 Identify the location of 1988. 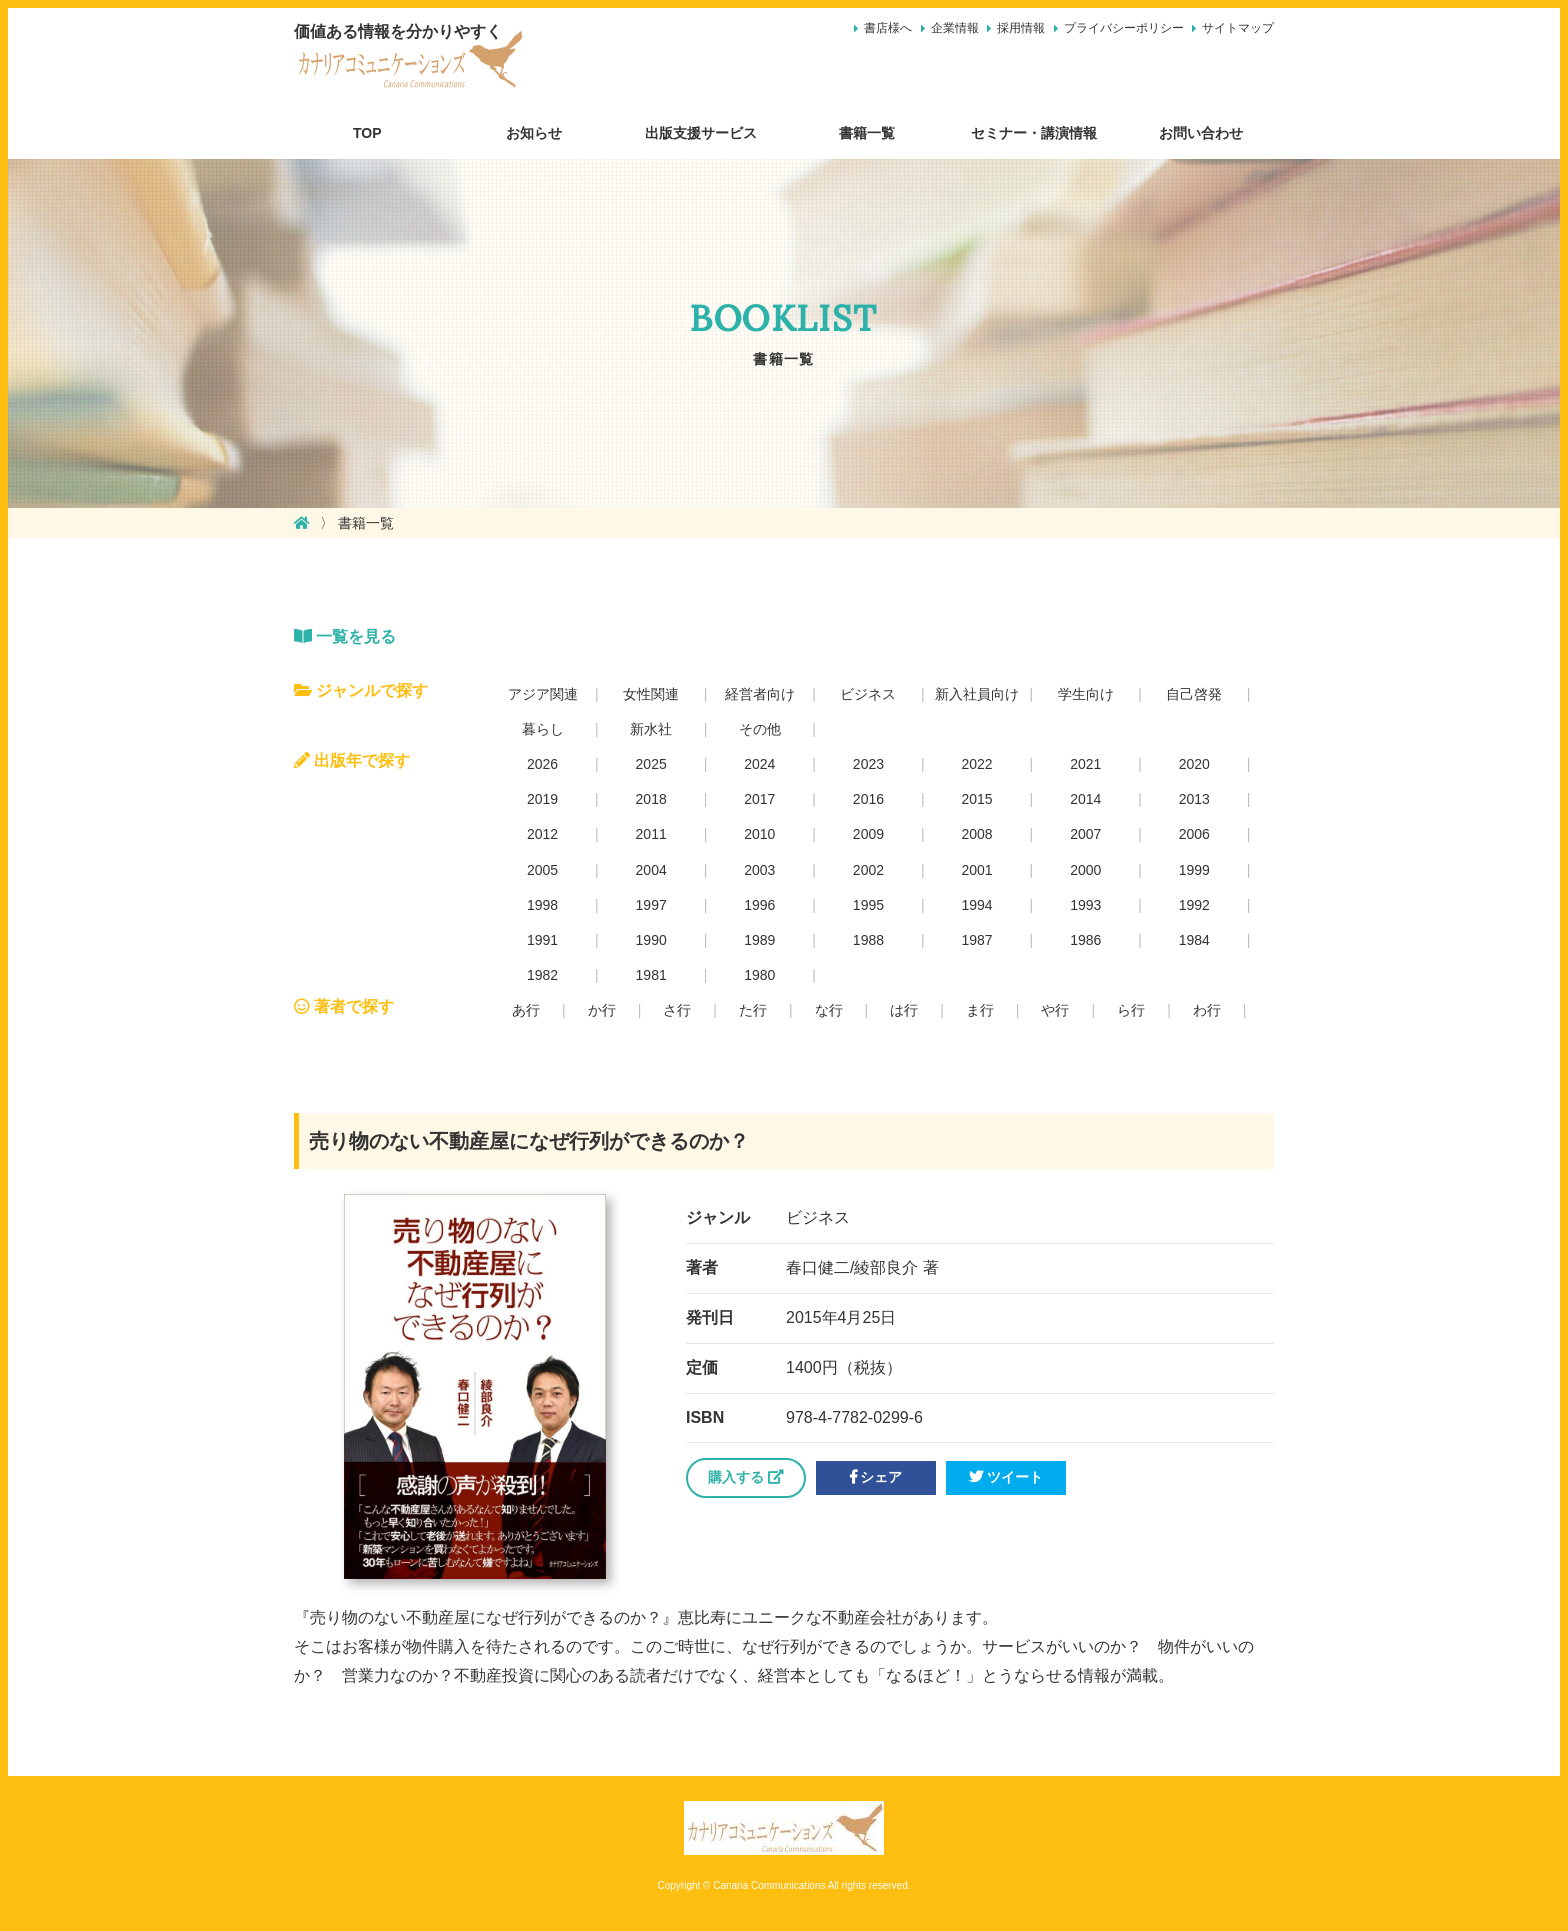
(868, 940).